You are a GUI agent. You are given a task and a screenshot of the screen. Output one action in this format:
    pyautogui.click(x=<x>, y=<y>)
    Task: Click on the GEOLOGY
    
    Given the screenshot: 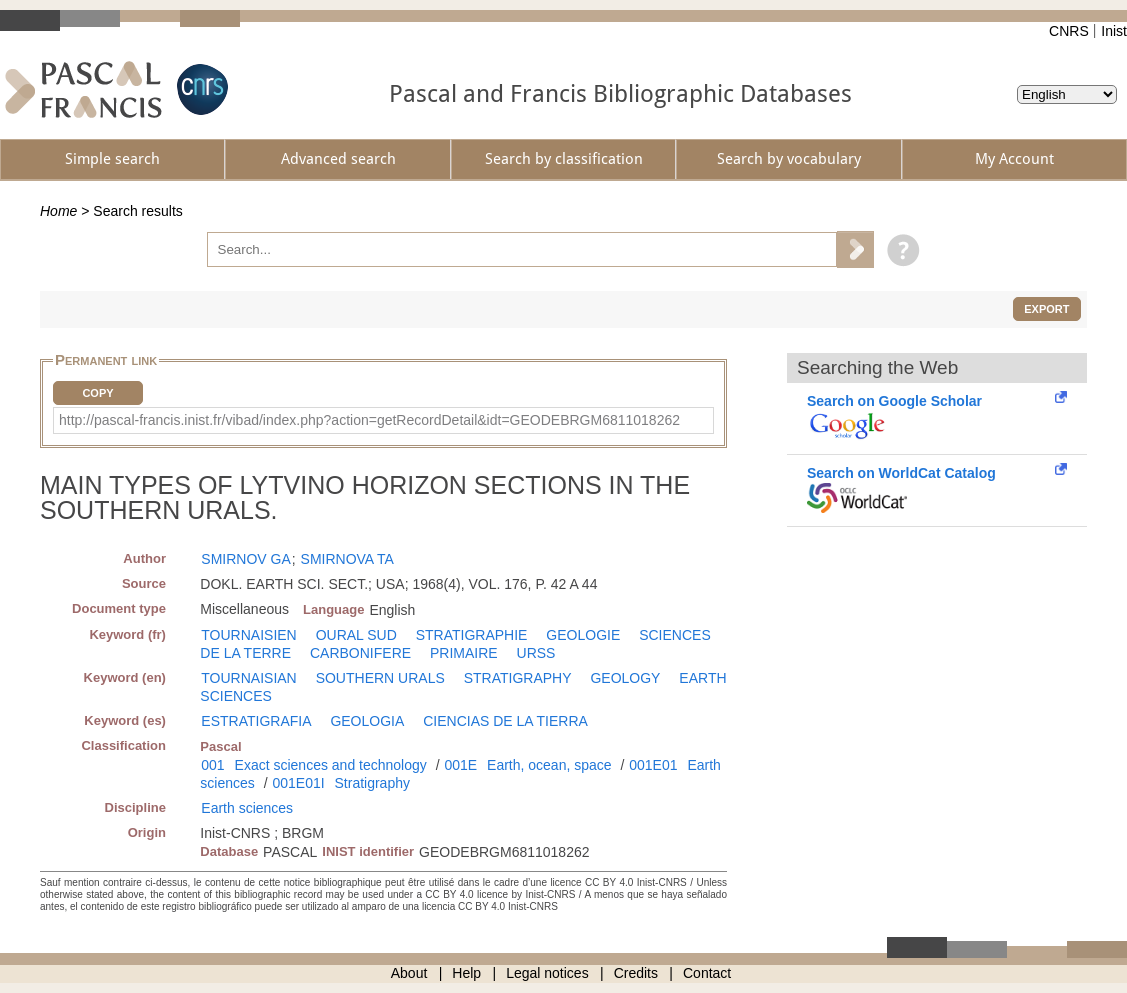 What is the action you would take?
    pyautogui.click(x=625, y=678)
    